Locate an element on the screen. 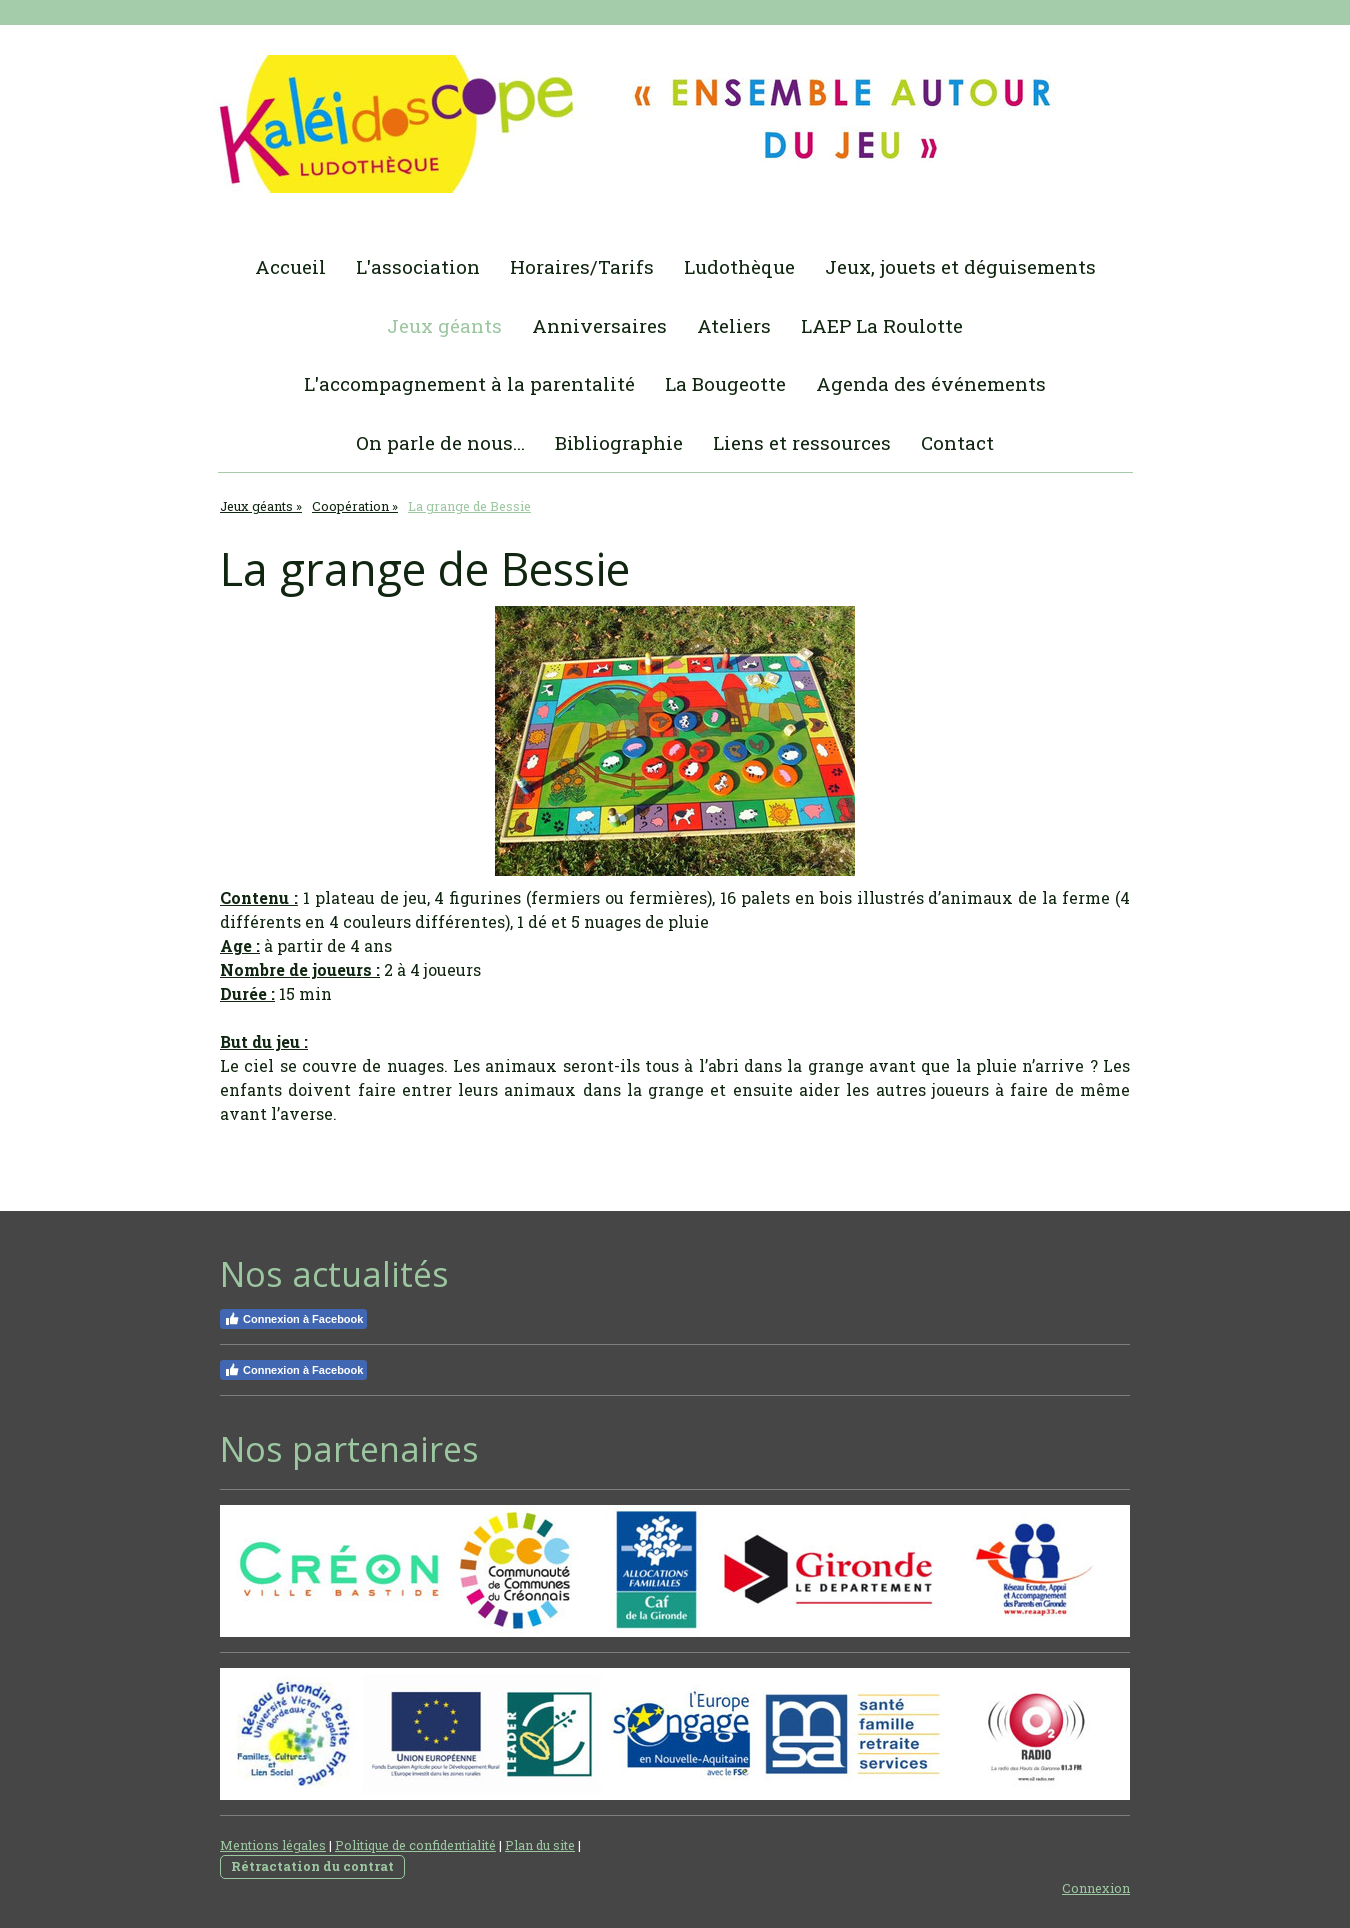 The image size is (1350, 1928). Jeux géants is located at coordinates (444, 325).